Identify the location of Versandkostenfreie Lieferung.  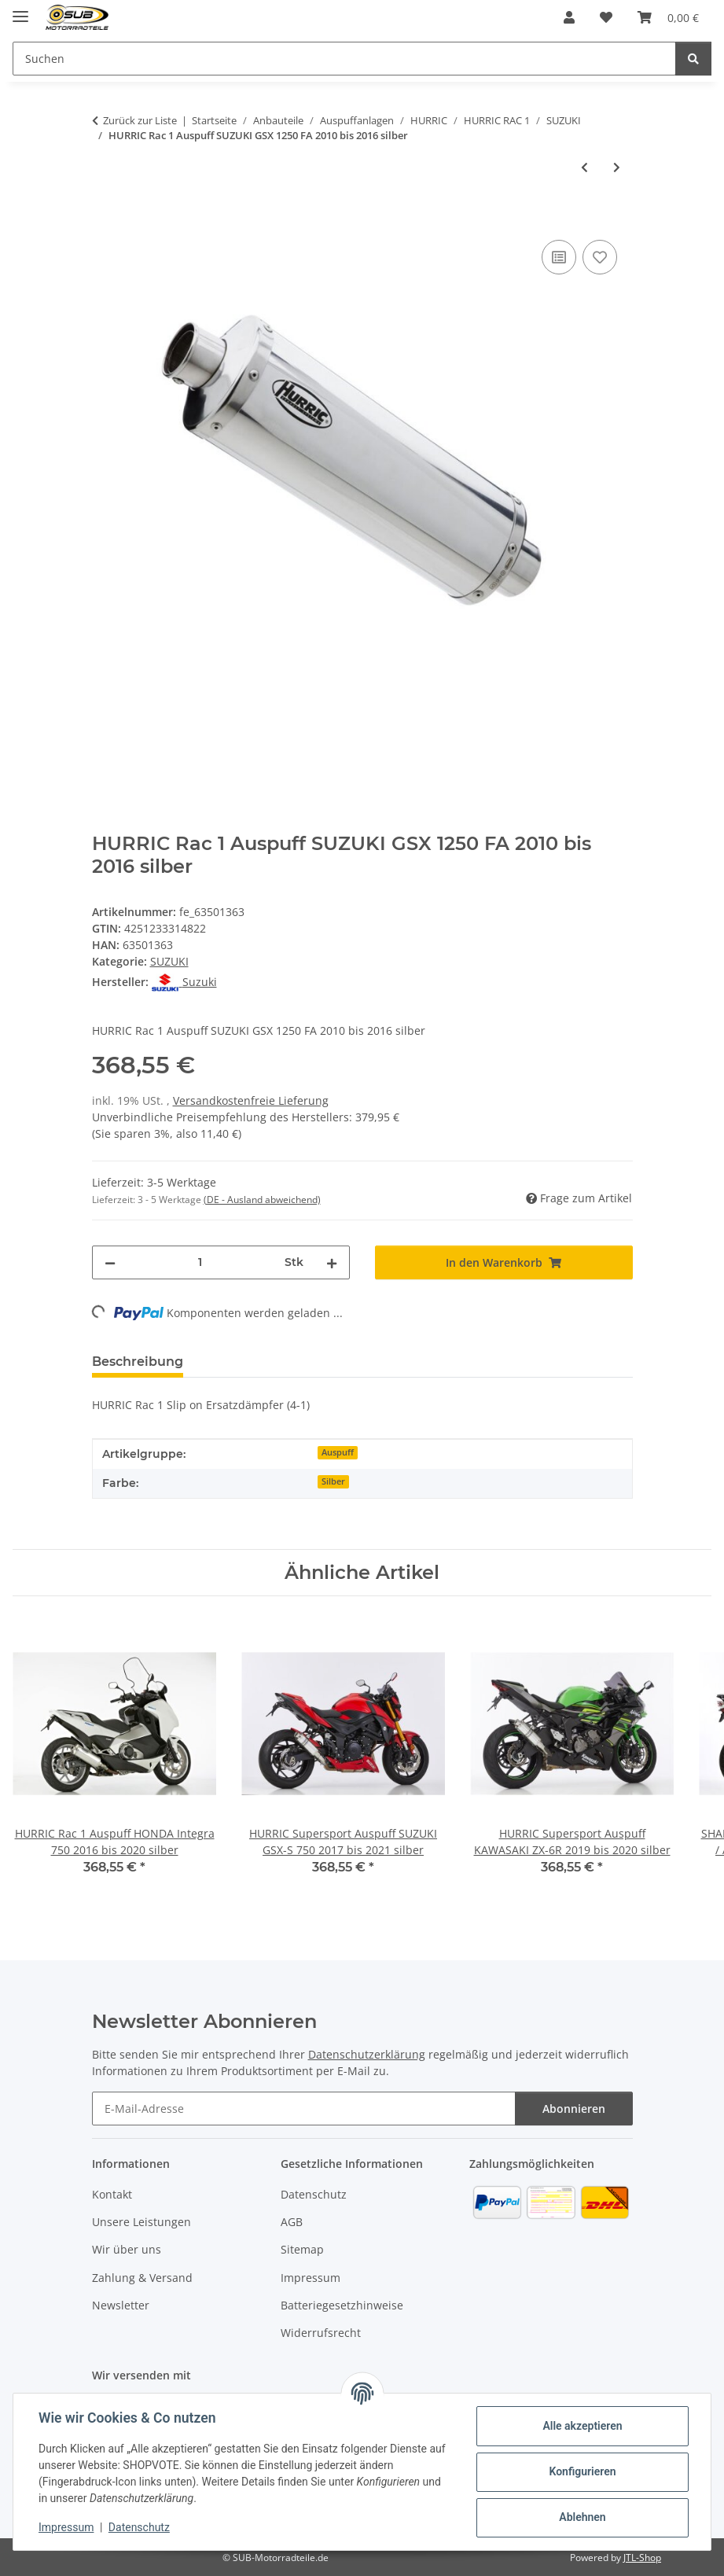
(251, 1100).